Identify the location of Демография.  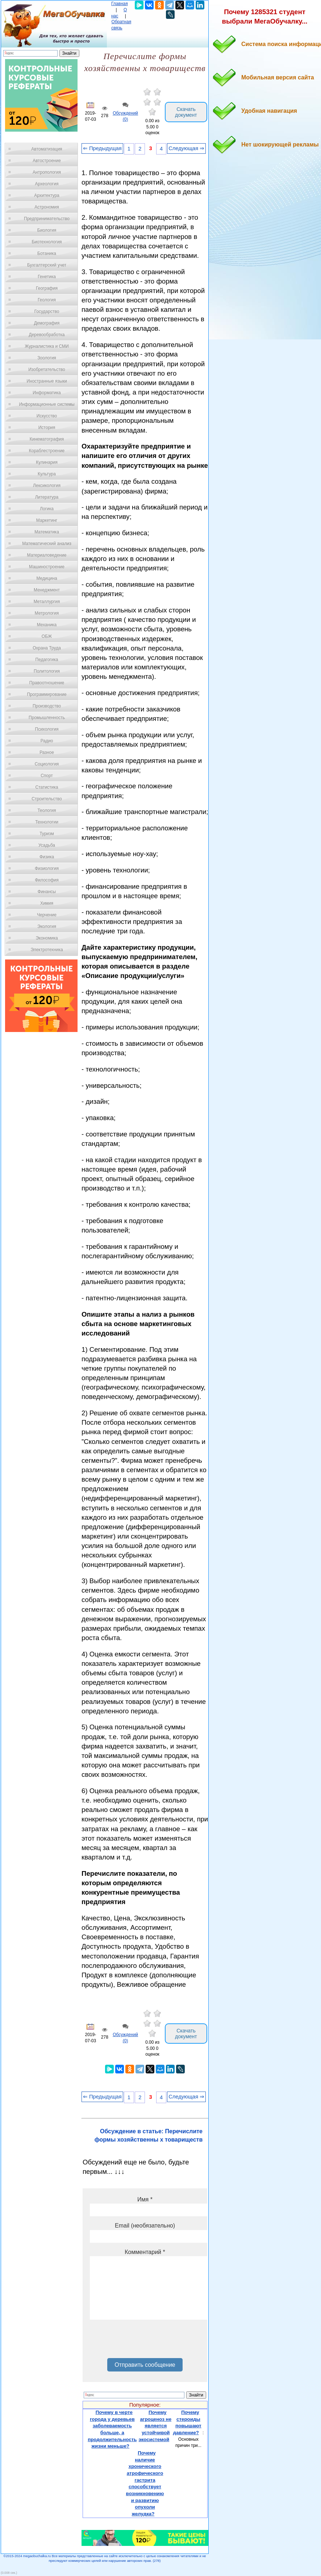
(47, 323).